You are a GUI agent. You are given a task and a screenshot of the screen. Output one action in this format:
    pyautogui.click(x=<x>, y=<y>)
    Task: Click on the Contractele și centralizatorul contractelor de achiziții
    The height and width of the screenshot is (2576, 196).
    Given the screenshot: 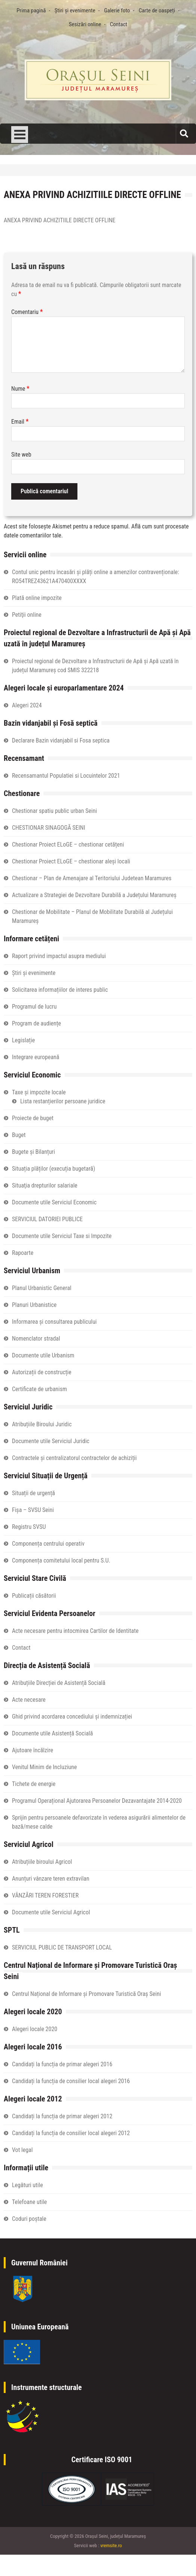 What is the action you would take?
    pyautogui.click(x=74, y=1457)
    